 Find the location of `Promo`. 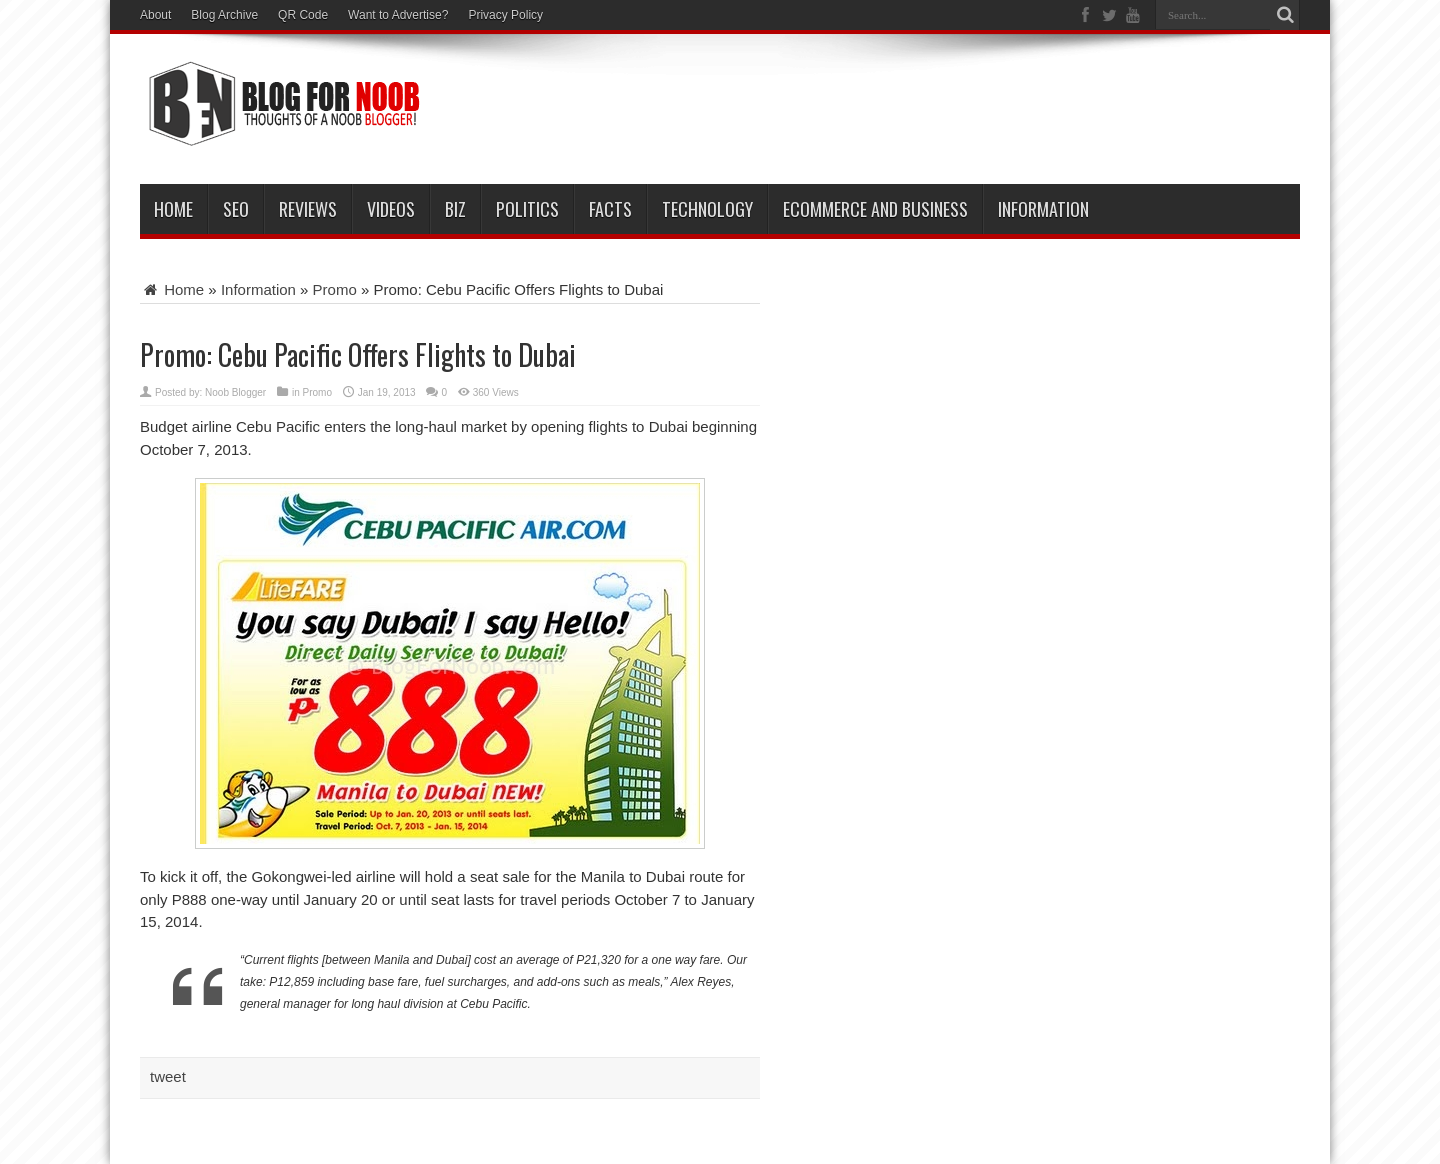

Promo is located at coordinates (335, 289).